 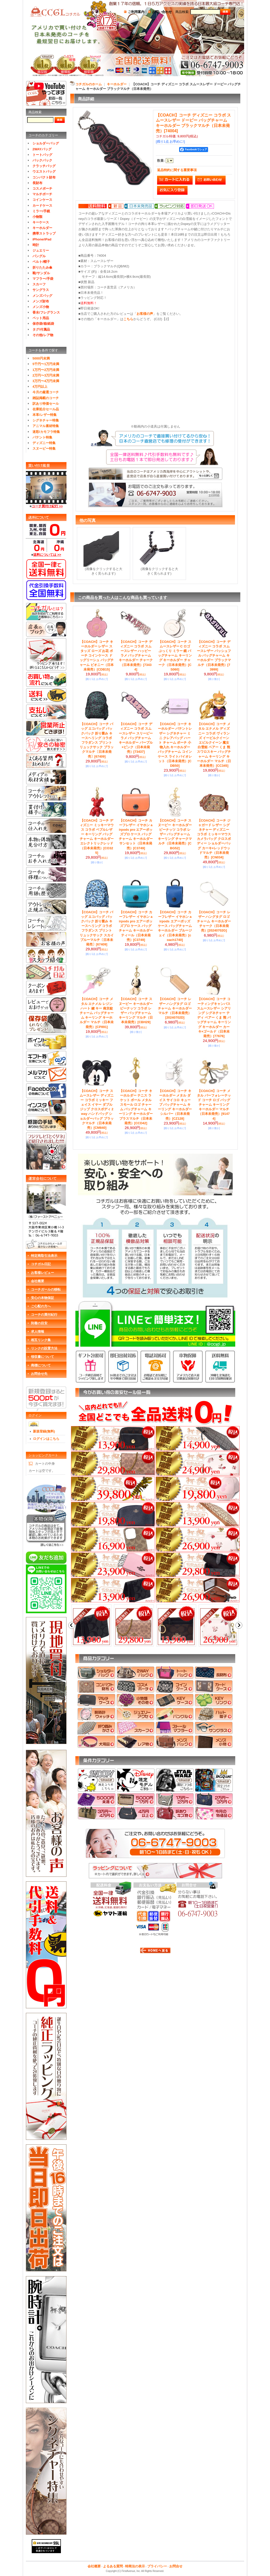 I want to click on メンズバッグ, so click(x=42, y=296).